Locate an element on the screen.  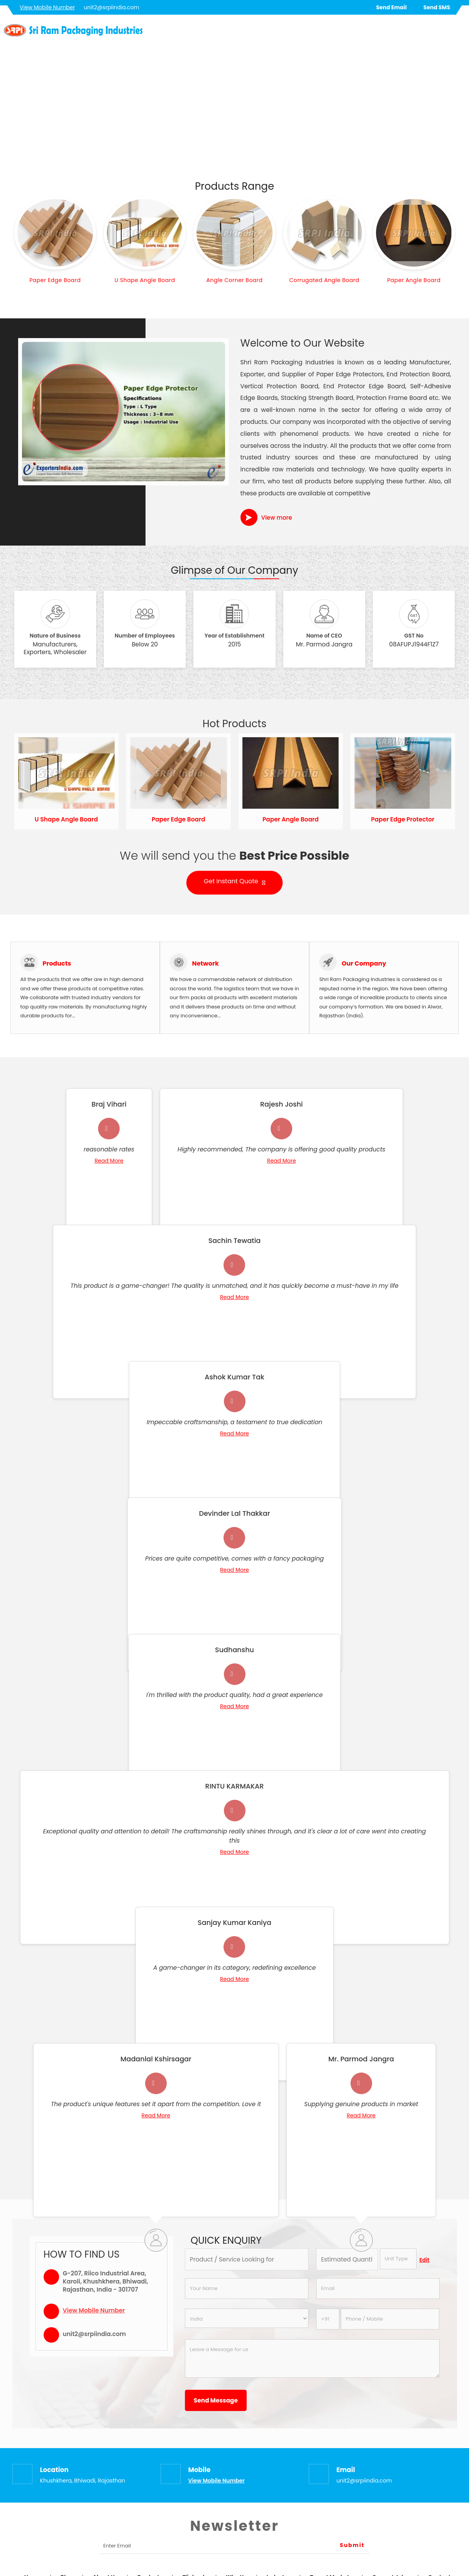
Paper Angle Board is located at coordinates (414, 280).